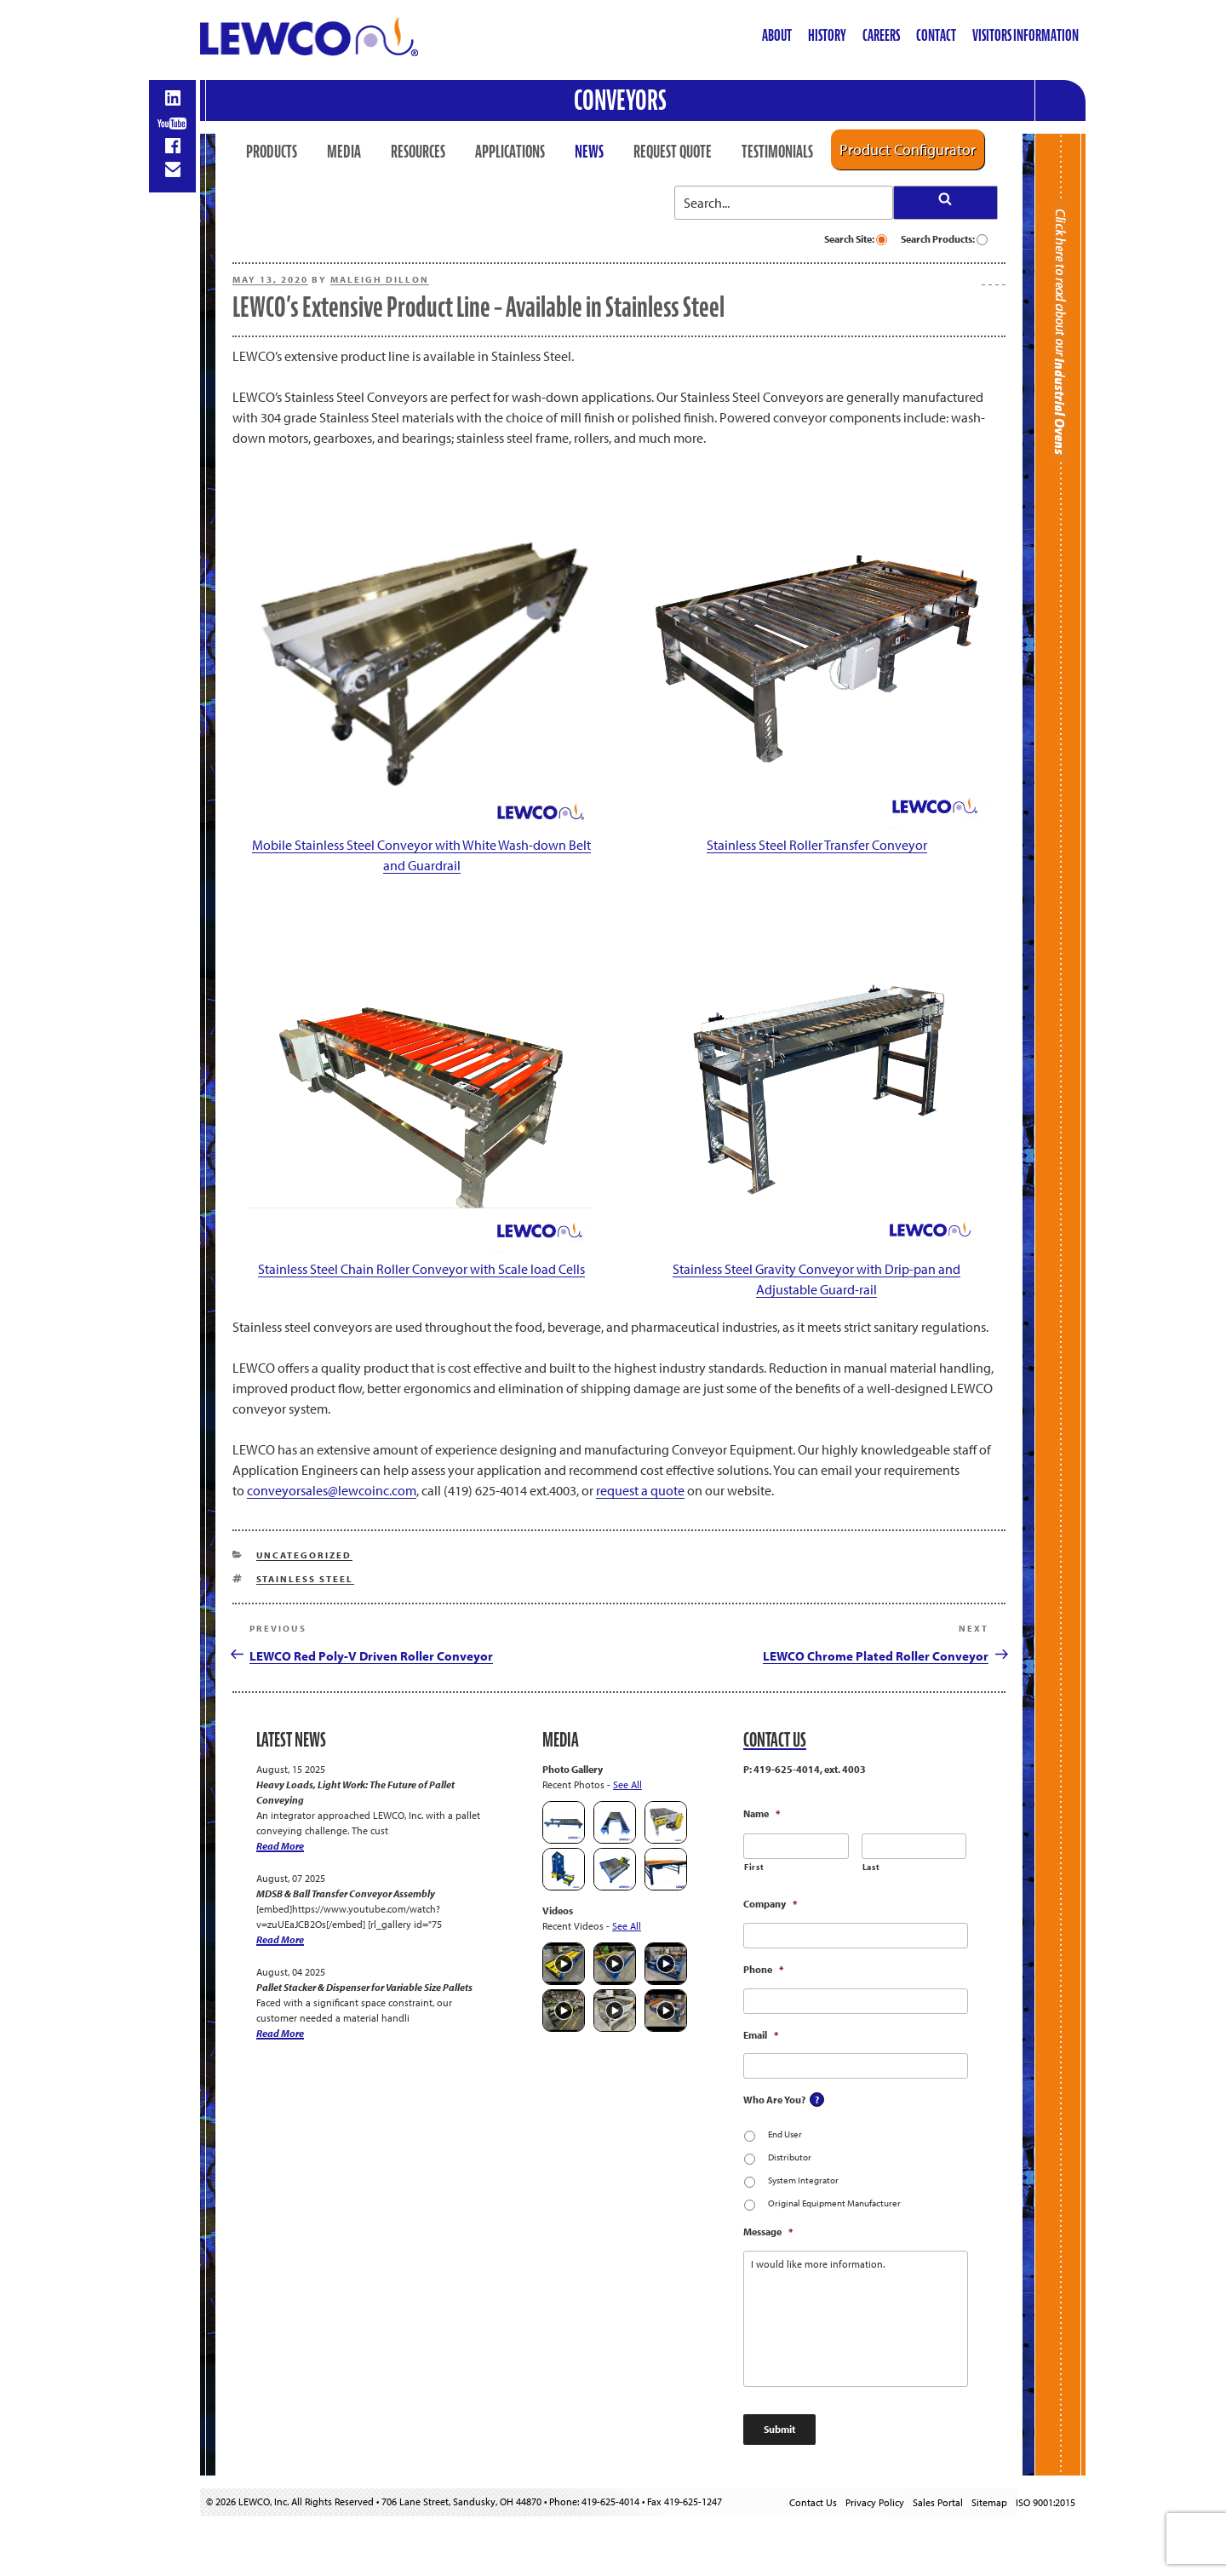  Describe the element at coordinates (777, 35) in the screenshot. I see `About` at that location.